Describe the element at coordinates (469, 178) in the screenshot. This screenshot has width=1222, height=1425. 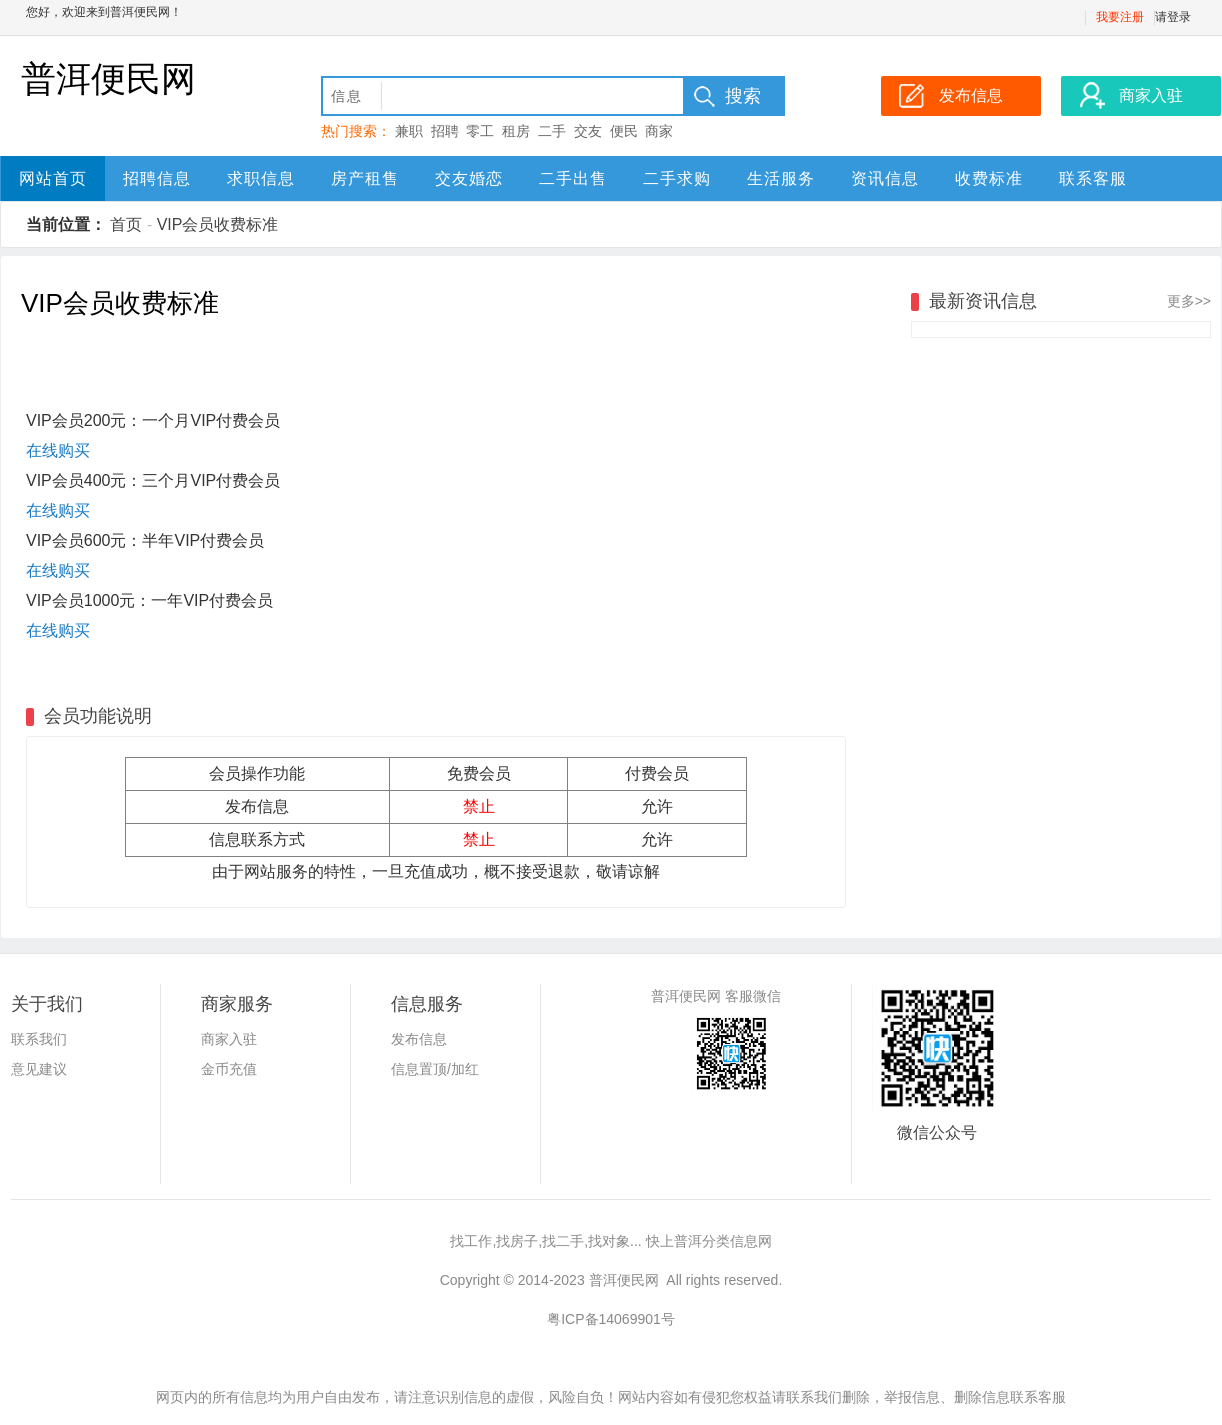
I see `交友婚恋` at that location.